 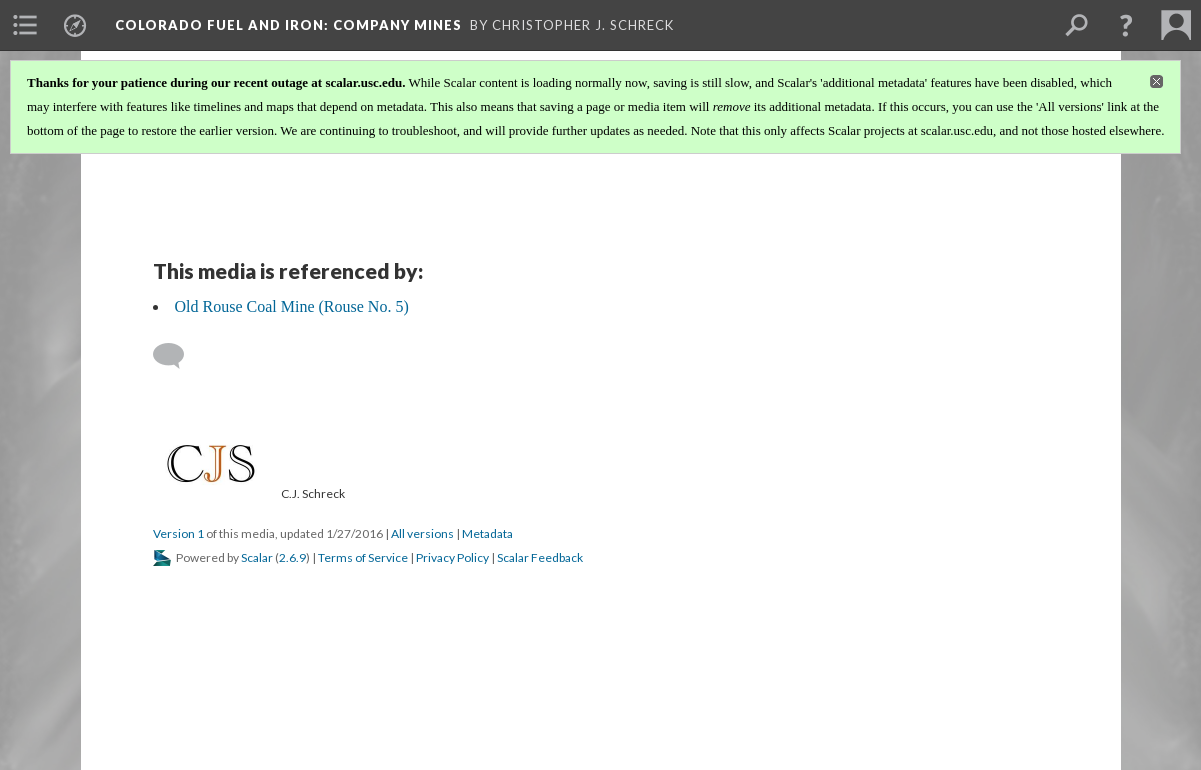 What do you see at coordinates (177, 356) in the screenshot?
I see `[Add a comment]` at bounding box center [177, 356].